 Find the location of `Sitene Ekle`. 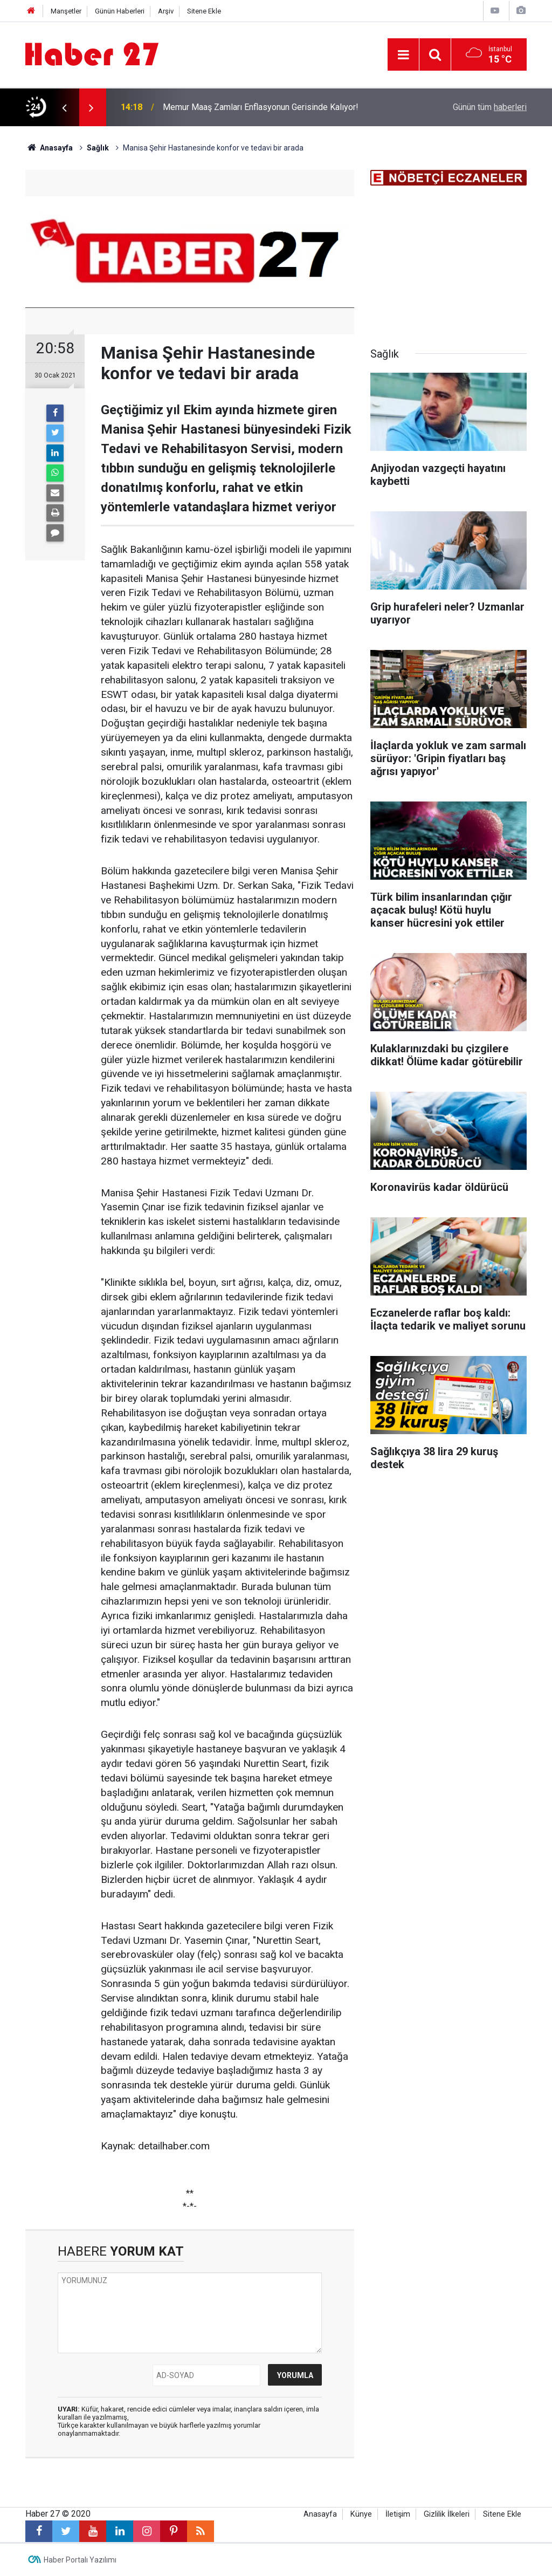

Sitene Ekle is located at coordinates (204, 11).